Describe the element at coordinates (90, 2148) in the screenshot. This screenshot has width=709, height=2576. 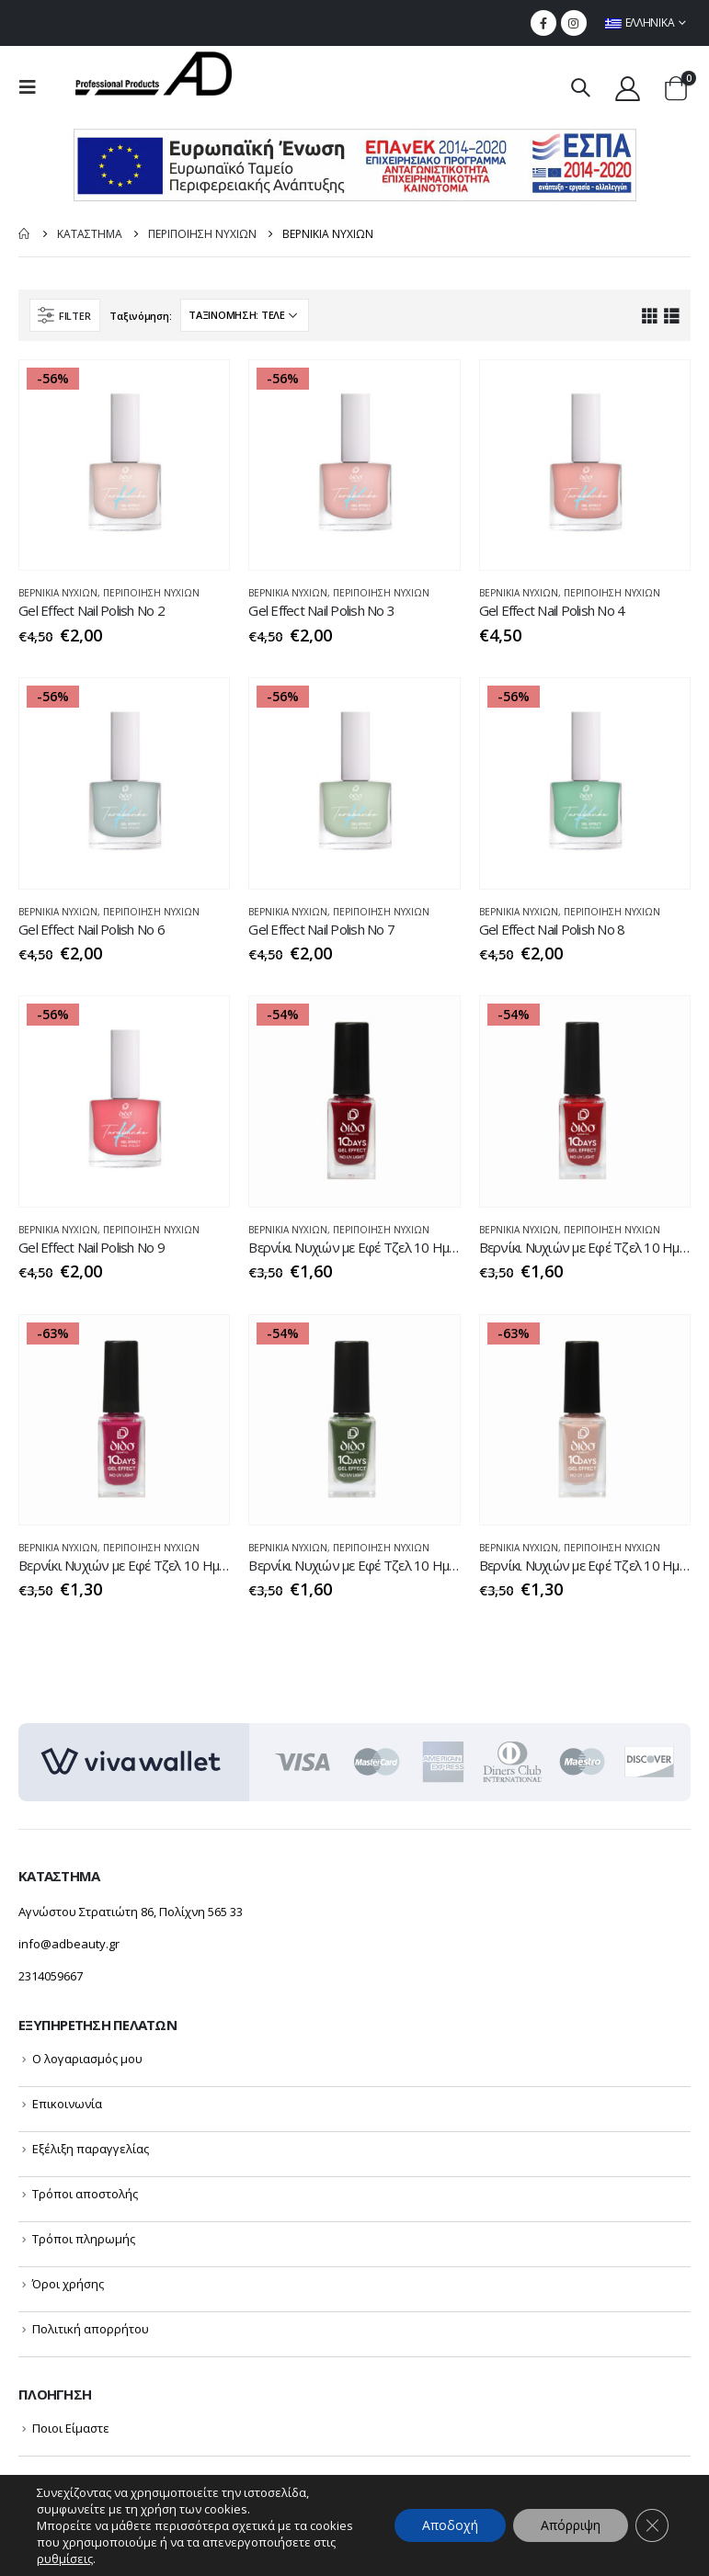
I see `Εξέλιξη παραγγελίας` at that location.